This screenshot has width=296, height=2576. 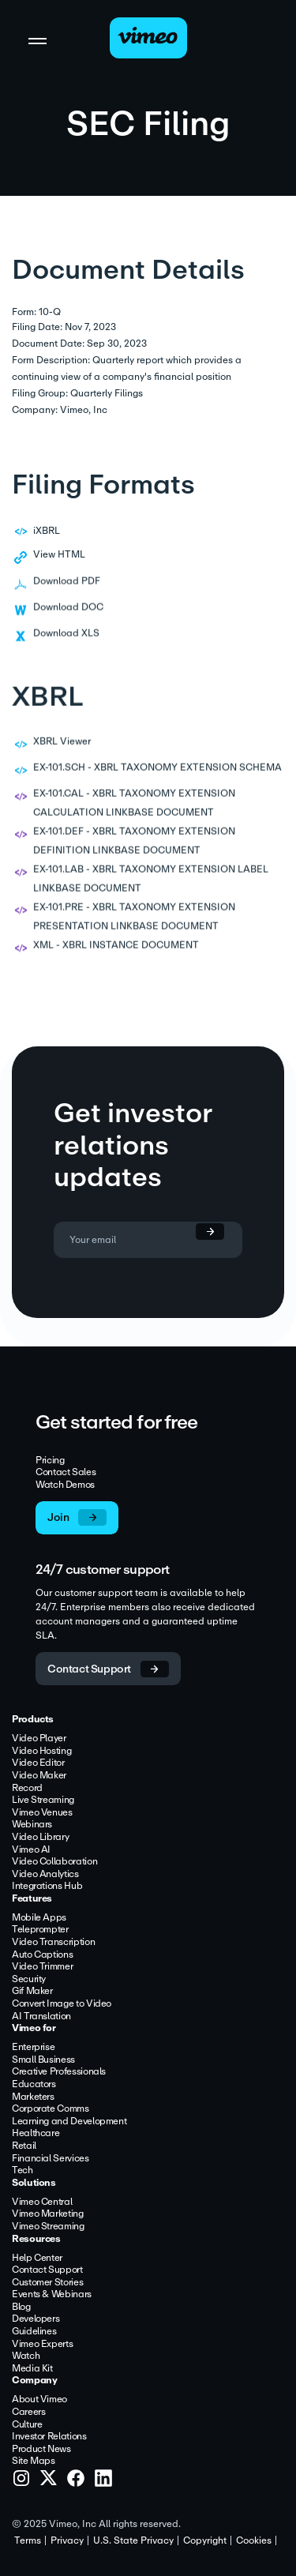 What do you see at coordinates (33, 2047) in the screenshot?
I see `Enterprise` at bounding box center [33, 2047].